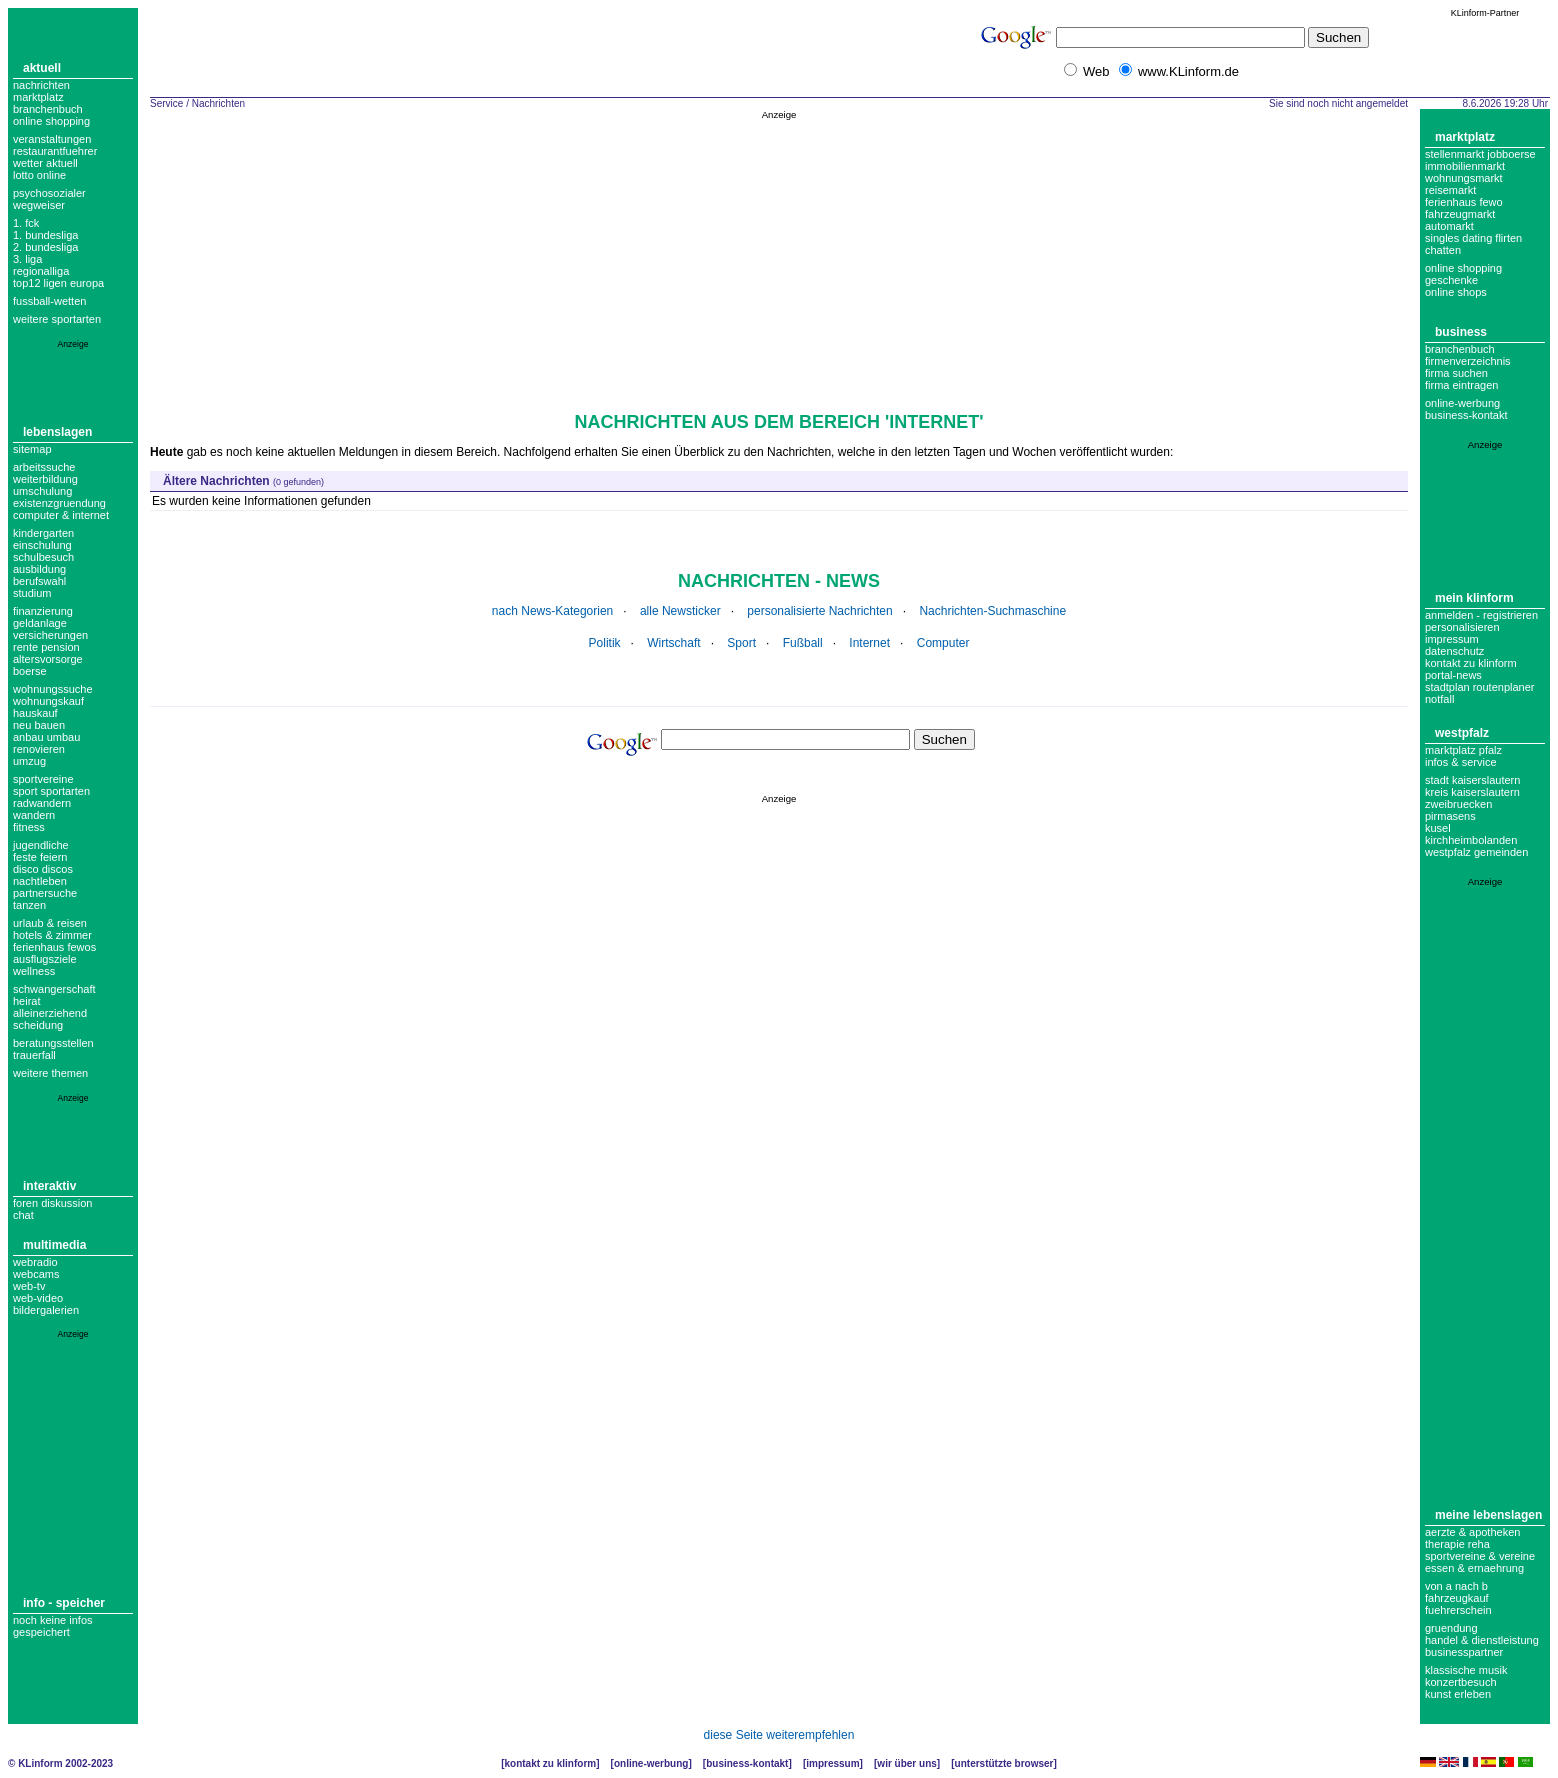  What do you see at coordinates (43, 533) in the screenshot?
I see `kindergarten` at bounding box center [43, 533].